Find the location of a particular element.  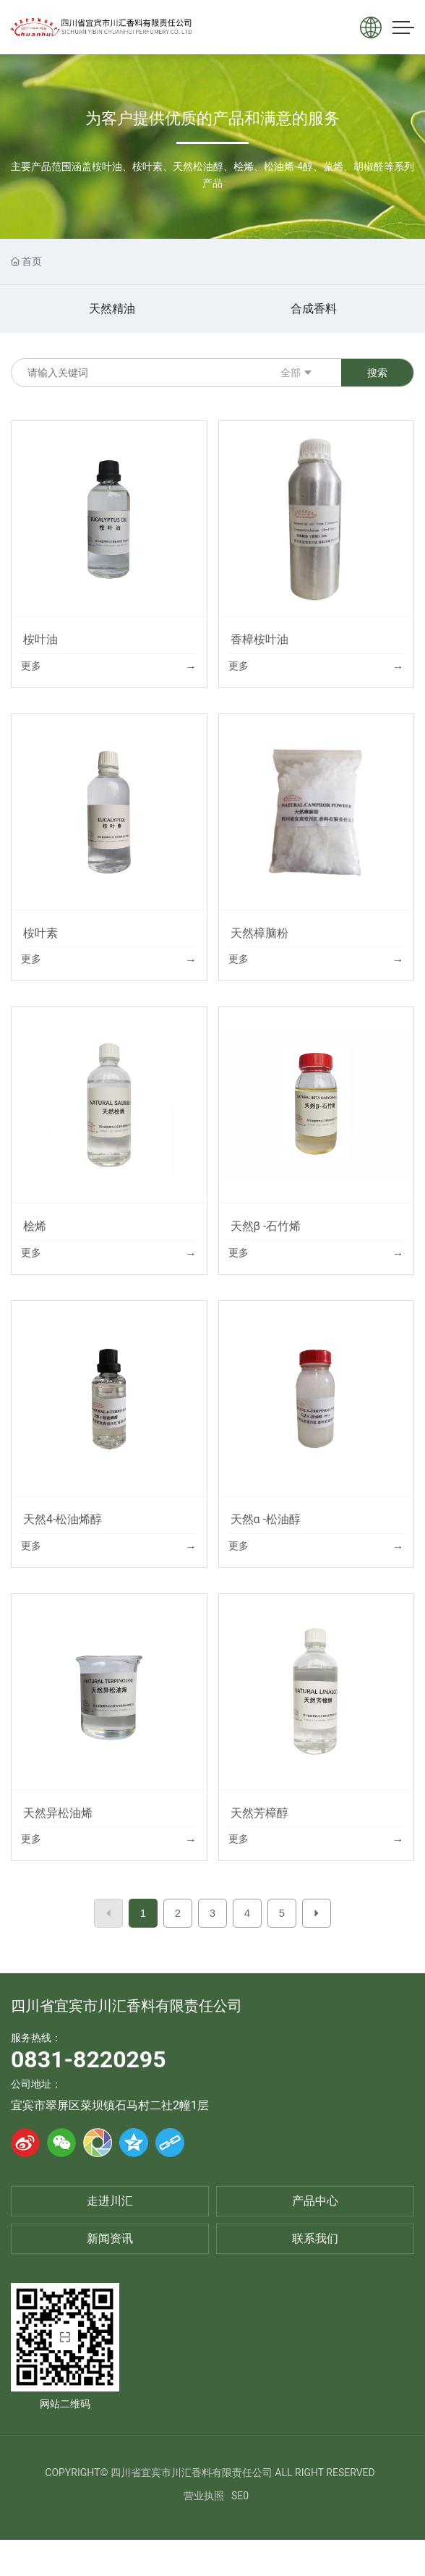

SE0 is located at coordinates (240, 2495).